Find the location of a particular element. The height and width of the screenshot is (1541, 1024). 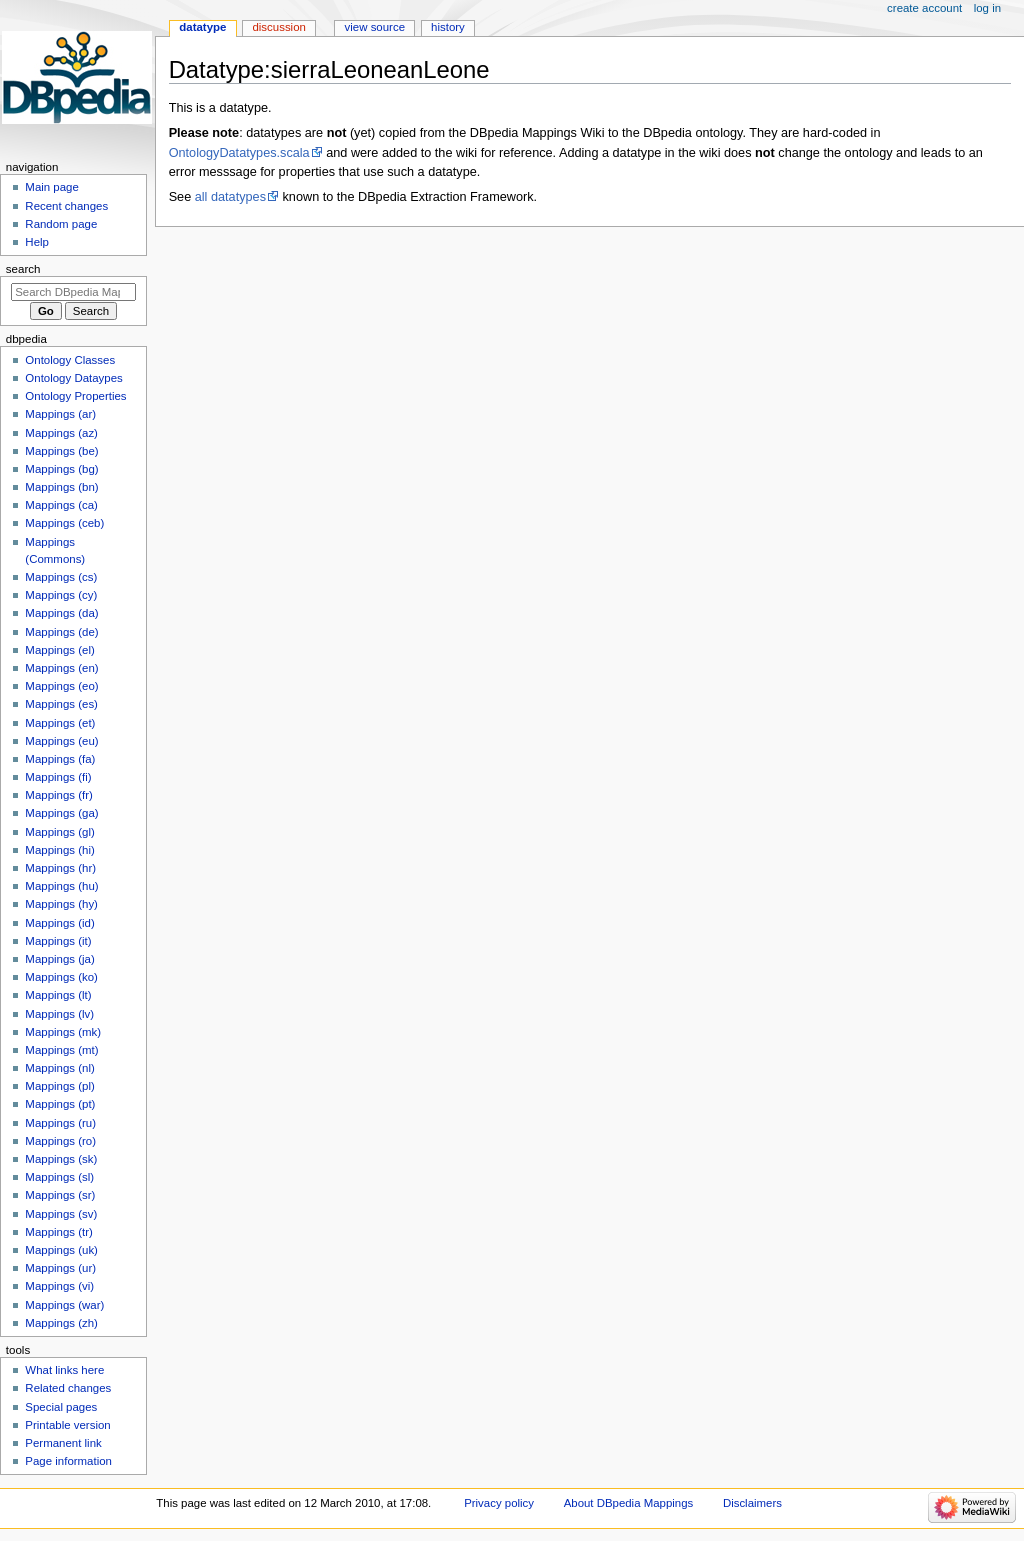

Mappings (eo) is located at coordinates (61, 686).